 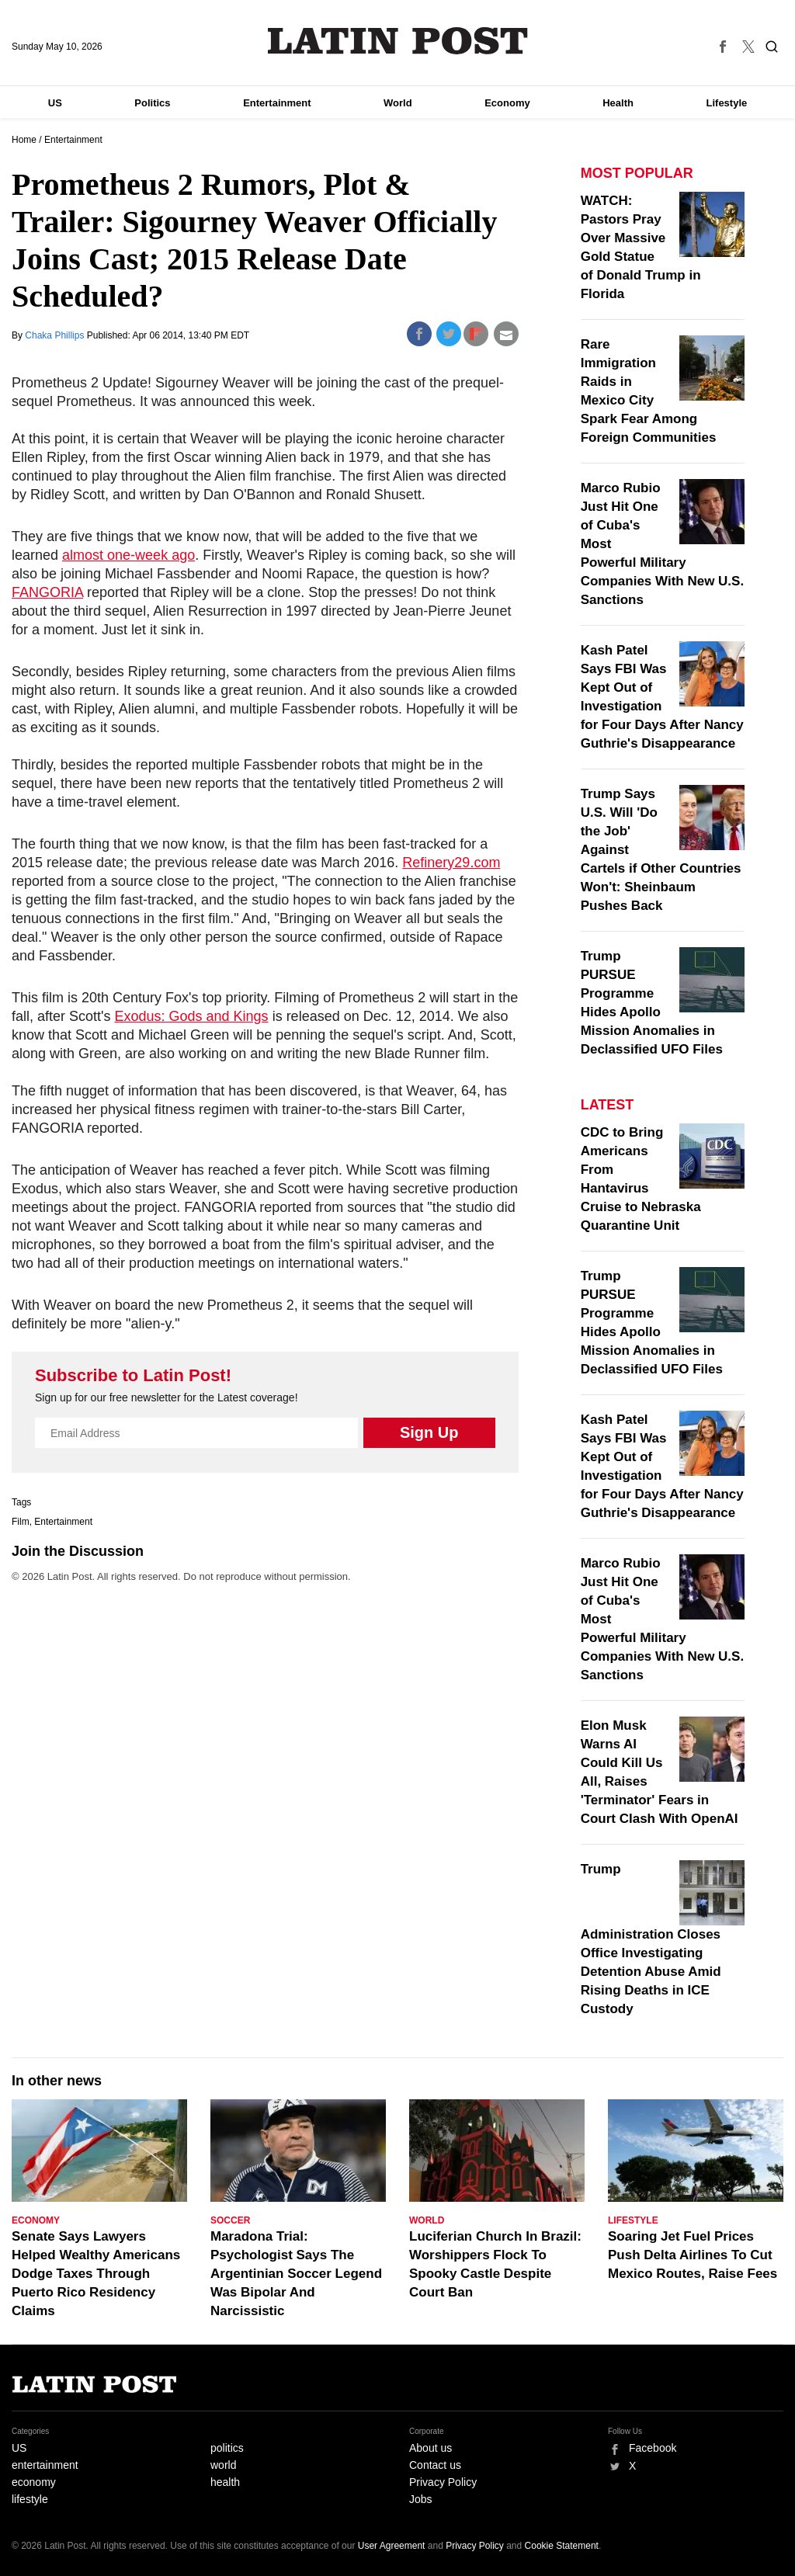 I want to click on Senate Says Lawyers Helped Wealthy Americans Dodge Taxes Through Puerto Rico Residency Claims, so click(x=96, y=2273).